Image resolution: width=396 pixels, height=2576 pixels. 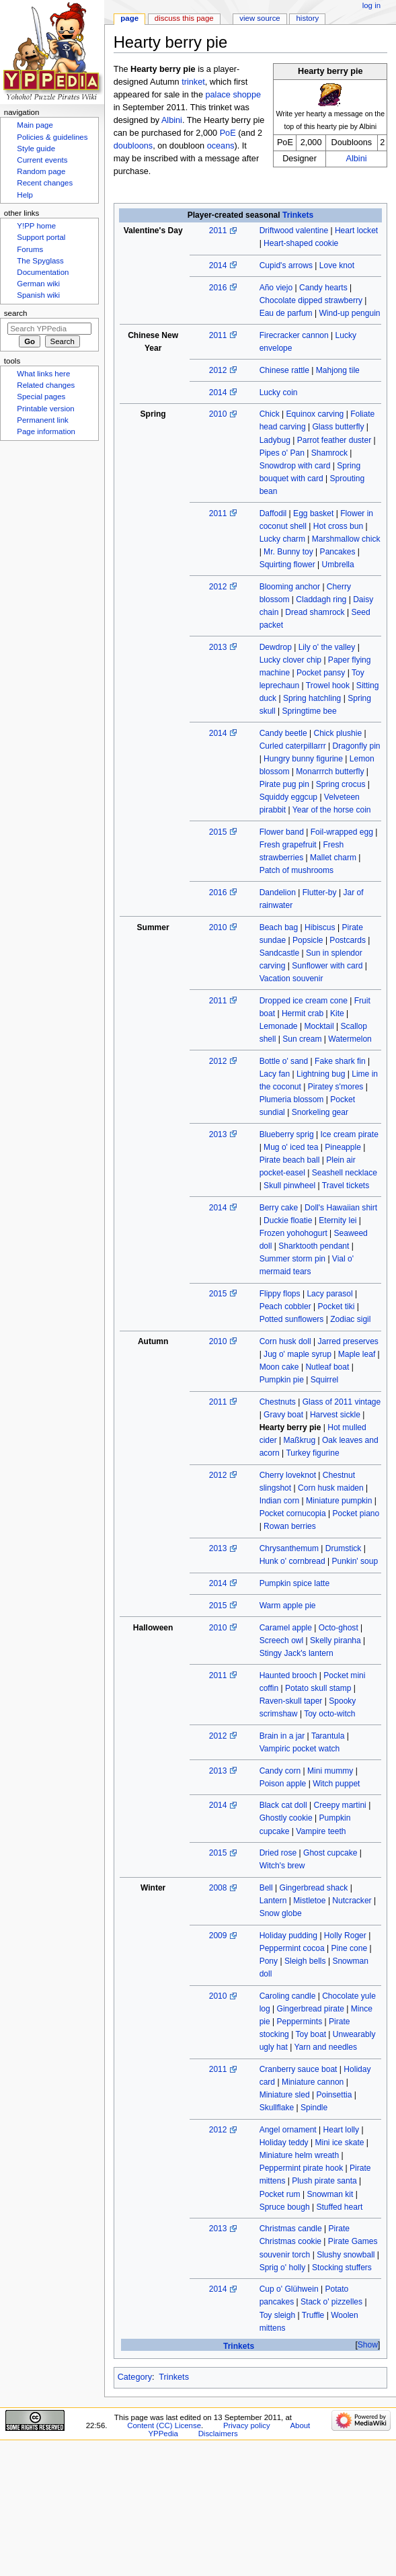 What do you see at coordinates (336, 1086) in the screenshot?
I see `Piratey s'mores` at bounding box center [336, 1086].